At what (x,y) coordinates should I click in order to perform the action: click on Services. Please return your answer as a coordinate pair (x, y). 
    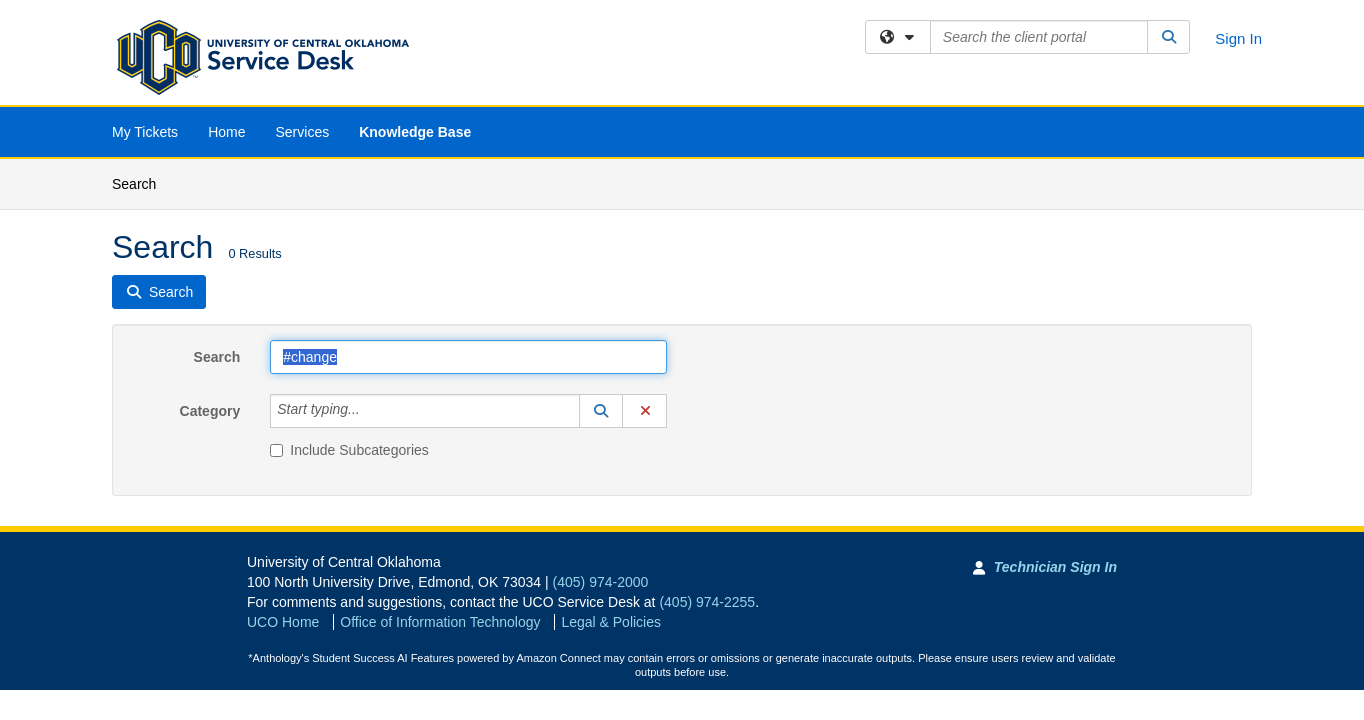
    Looking at the image, I should click on (302, 132).